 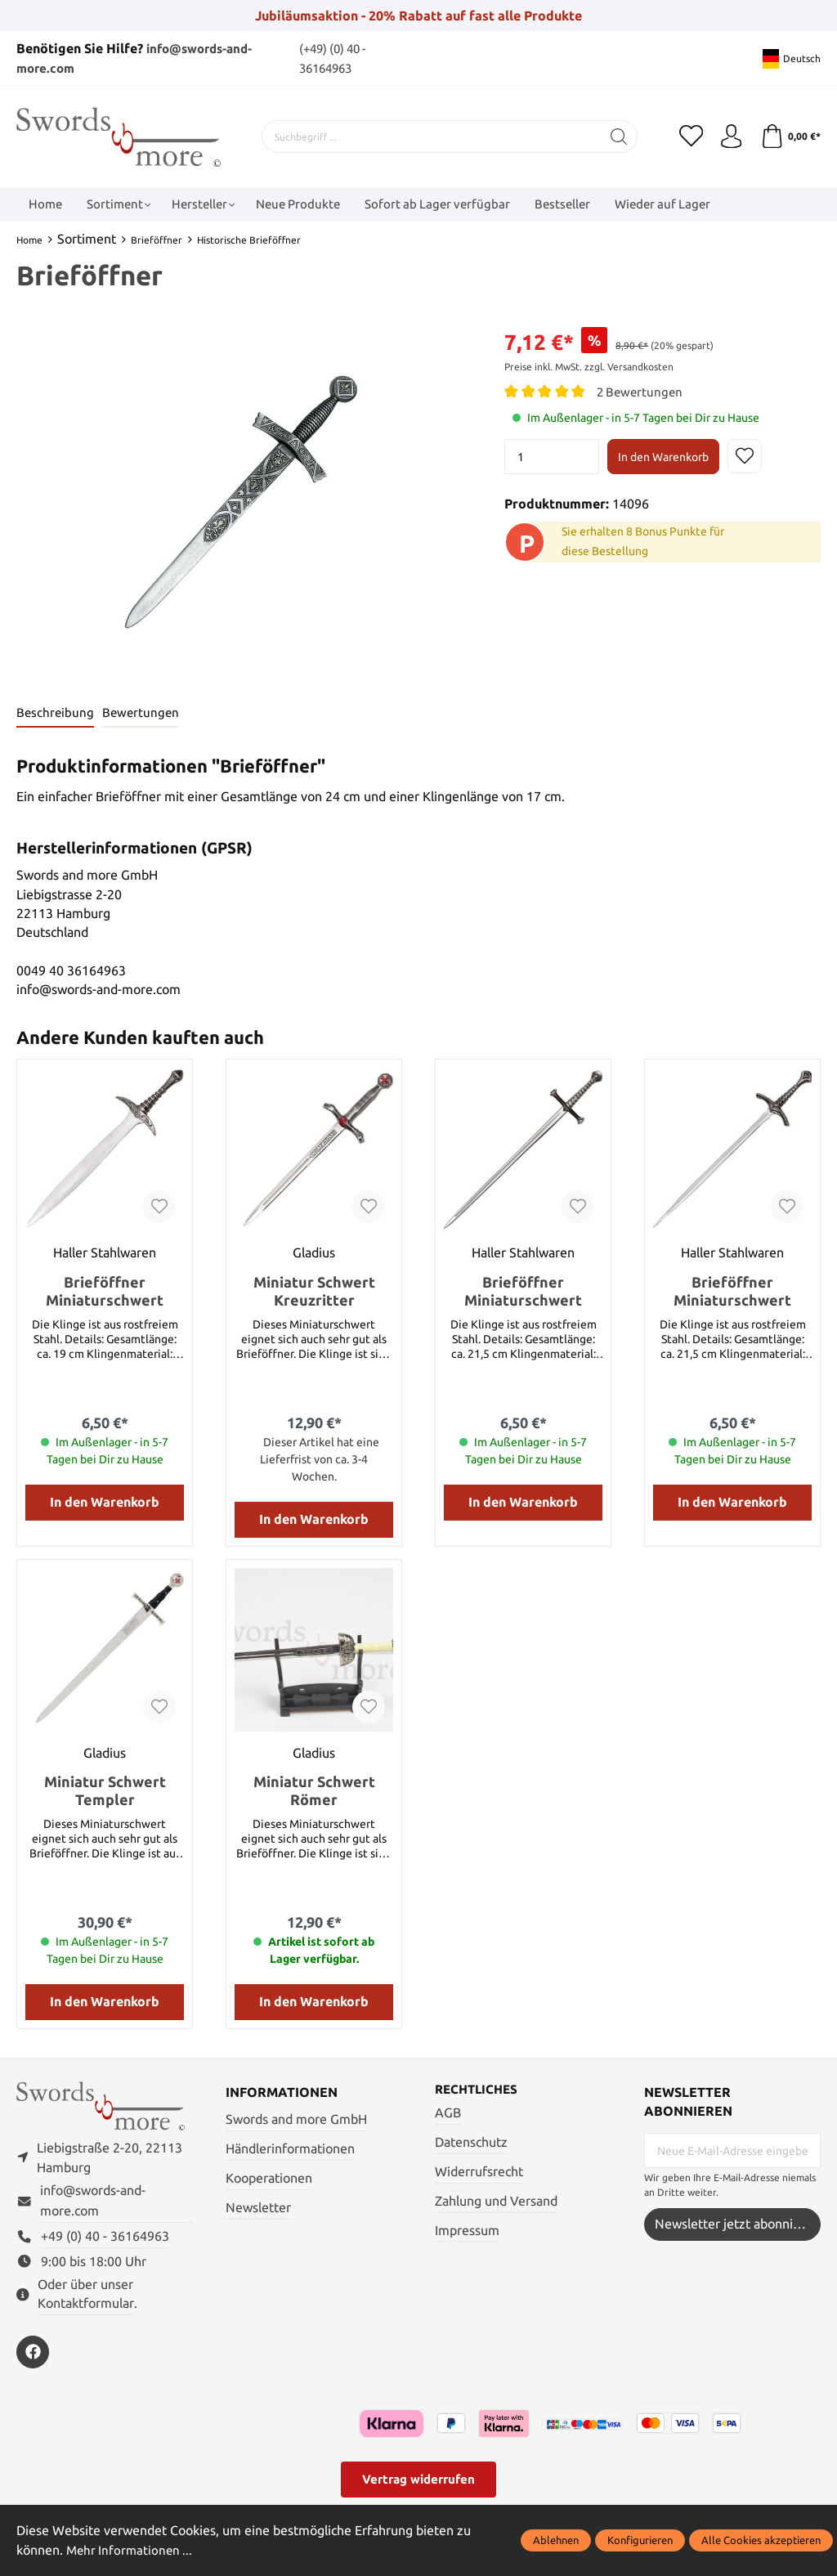 What do you see at coordinates (790, 136) in the screenshot?
I see `[Warenkorb]` at bounding box center [790, 136].